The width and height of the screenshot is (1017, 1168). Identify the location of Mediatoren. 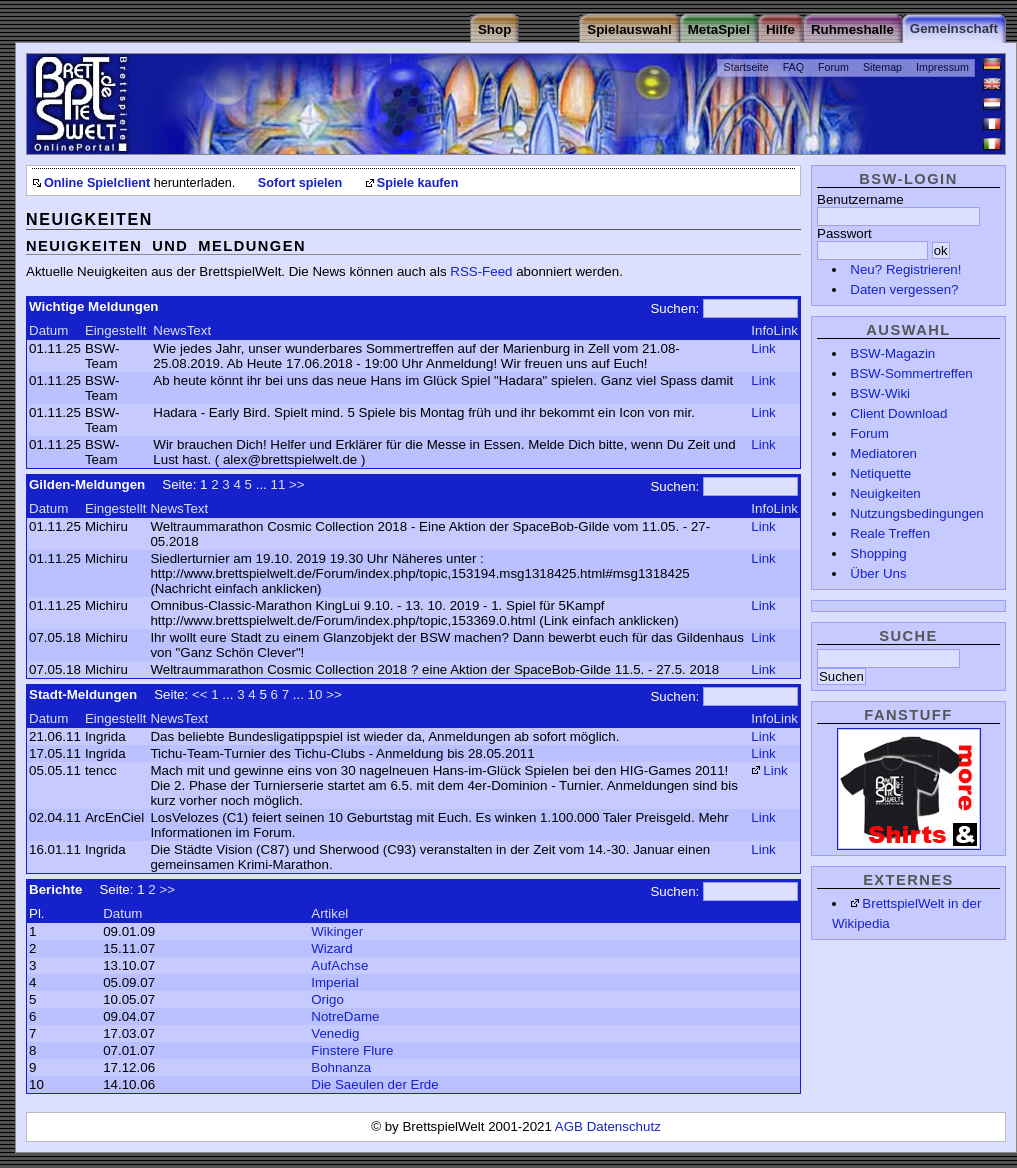
(883, 453).